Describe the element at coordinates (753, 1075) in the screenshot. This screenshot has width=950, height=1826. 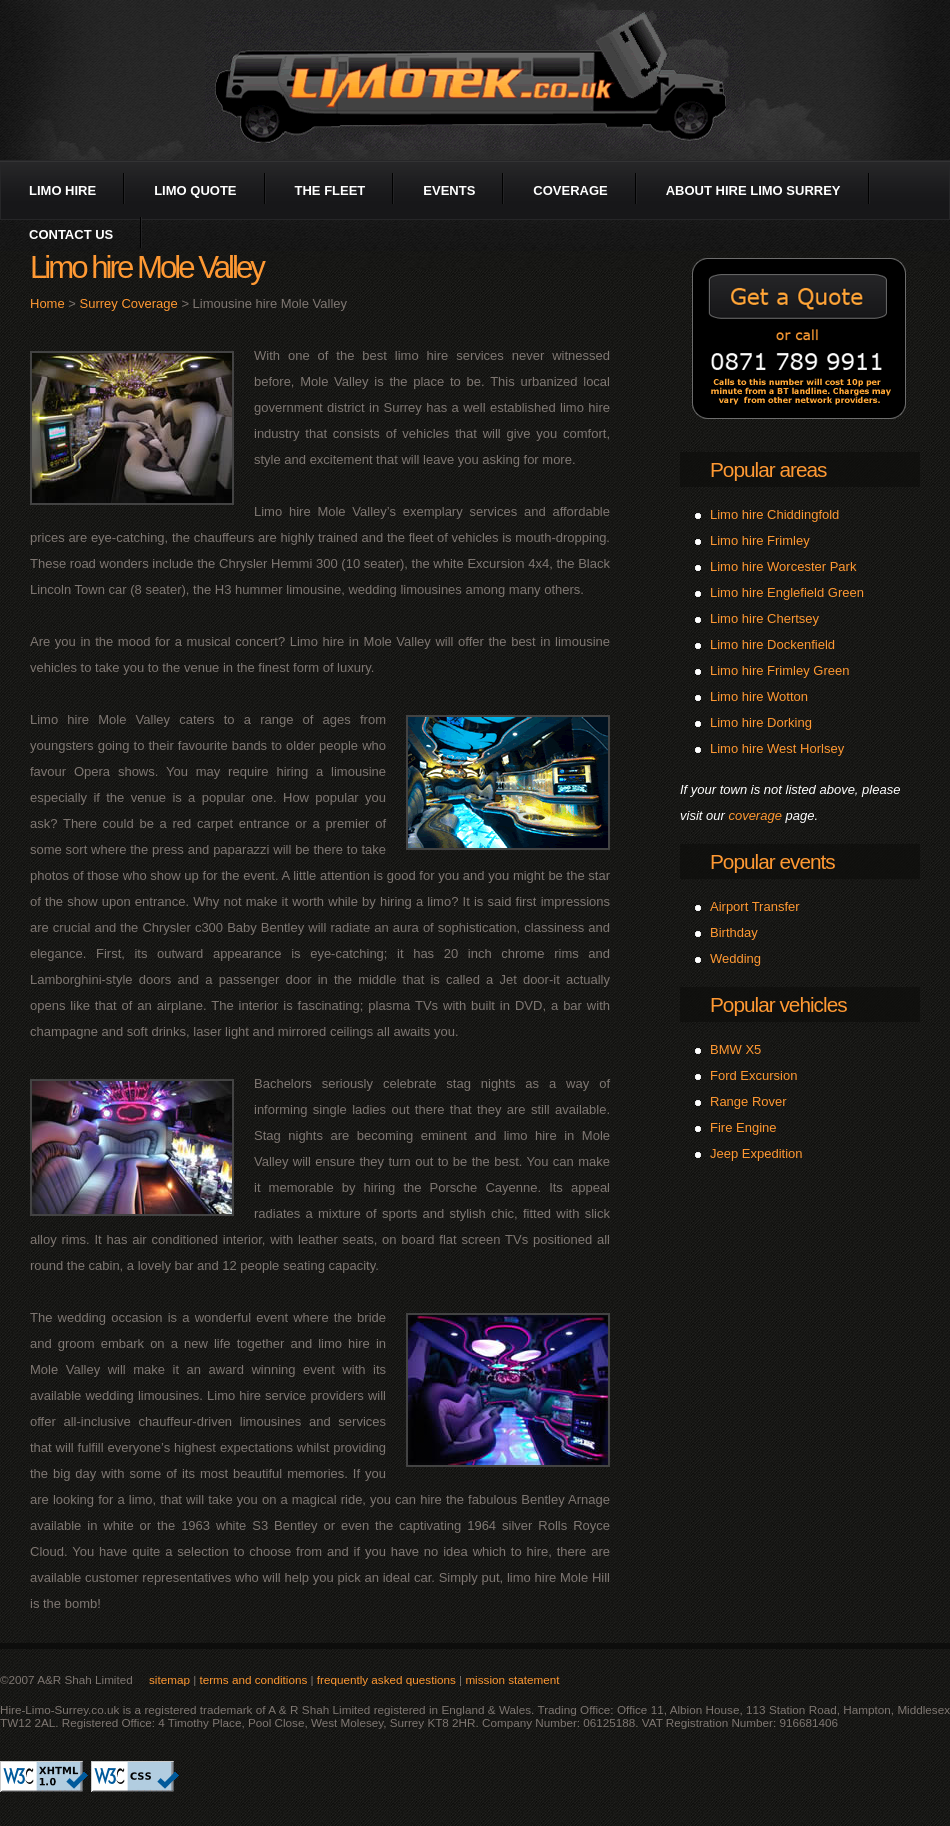
I see `Ford Excursion` at that location.